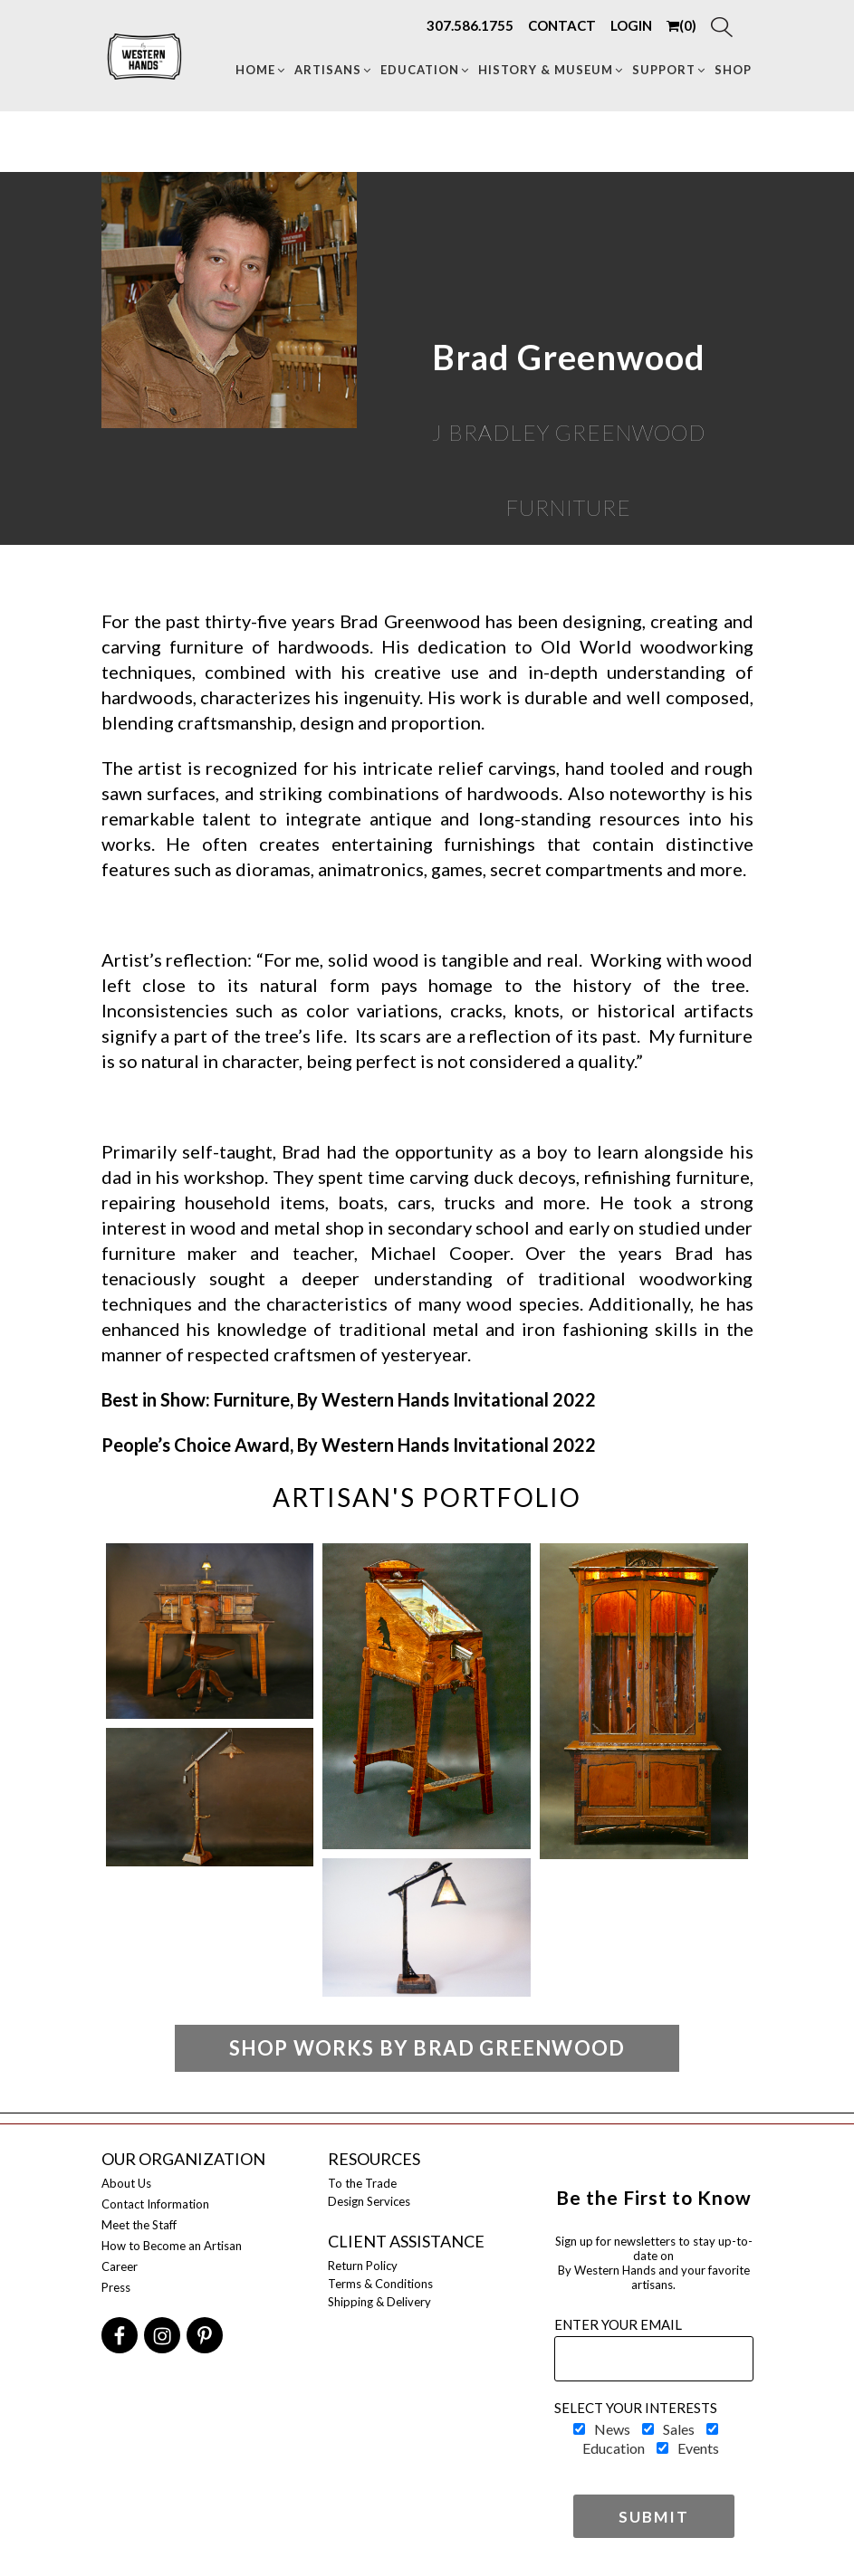 The height and width of the screenshot is (2576, 854). What do you see at coordinates (562, 25) in the screenshot?
I see `CONTACT` at bounding box center [562, 25].